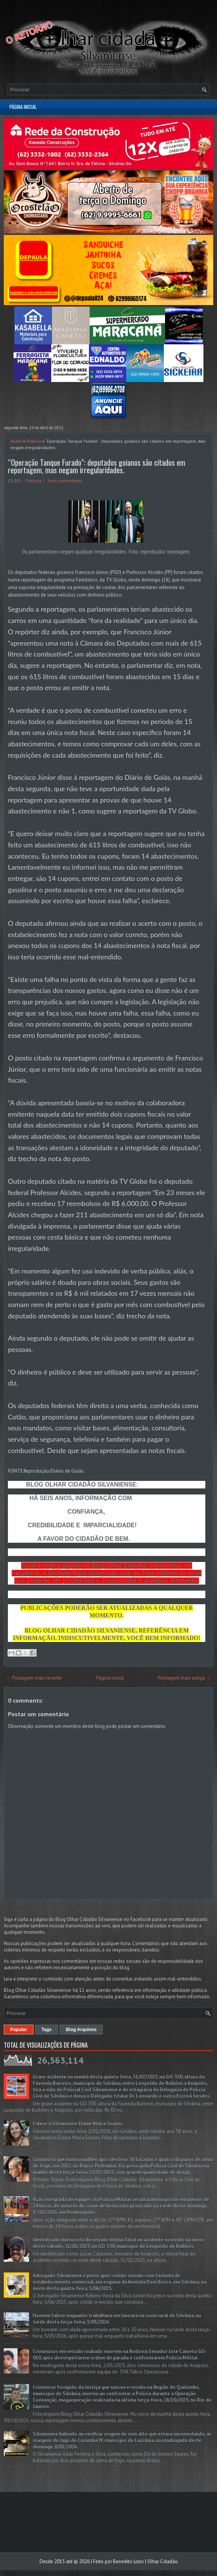  What do you see at coordinates (23, 106) in the screenshot?
I see `Página inicial` at bounding box center [23, 106].